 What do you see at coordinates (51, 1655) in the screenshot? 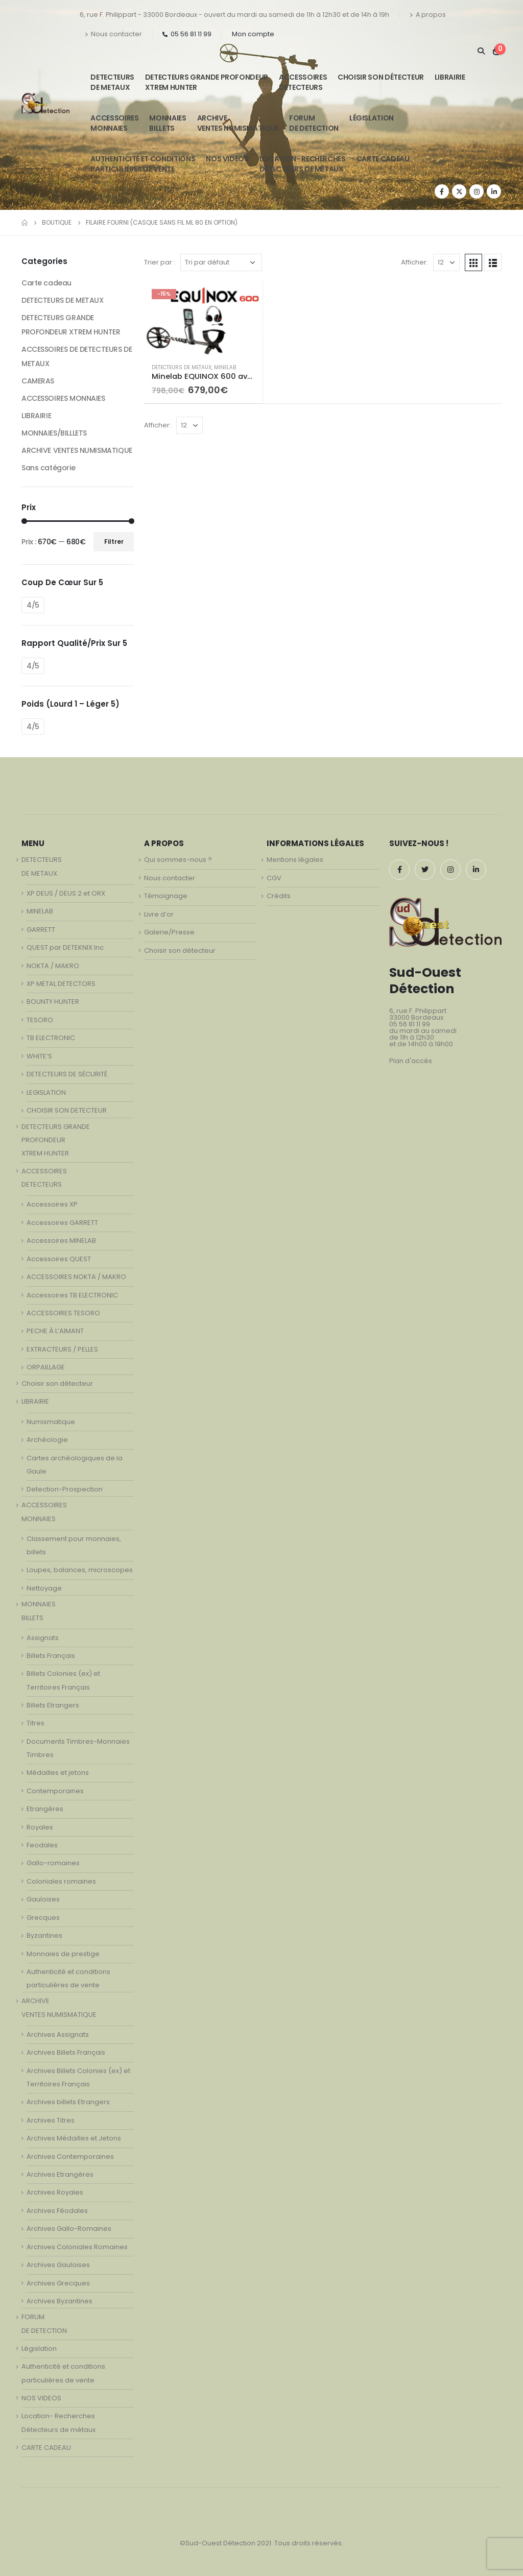
I see `Billets Français` at bounding box center [51, 1655].